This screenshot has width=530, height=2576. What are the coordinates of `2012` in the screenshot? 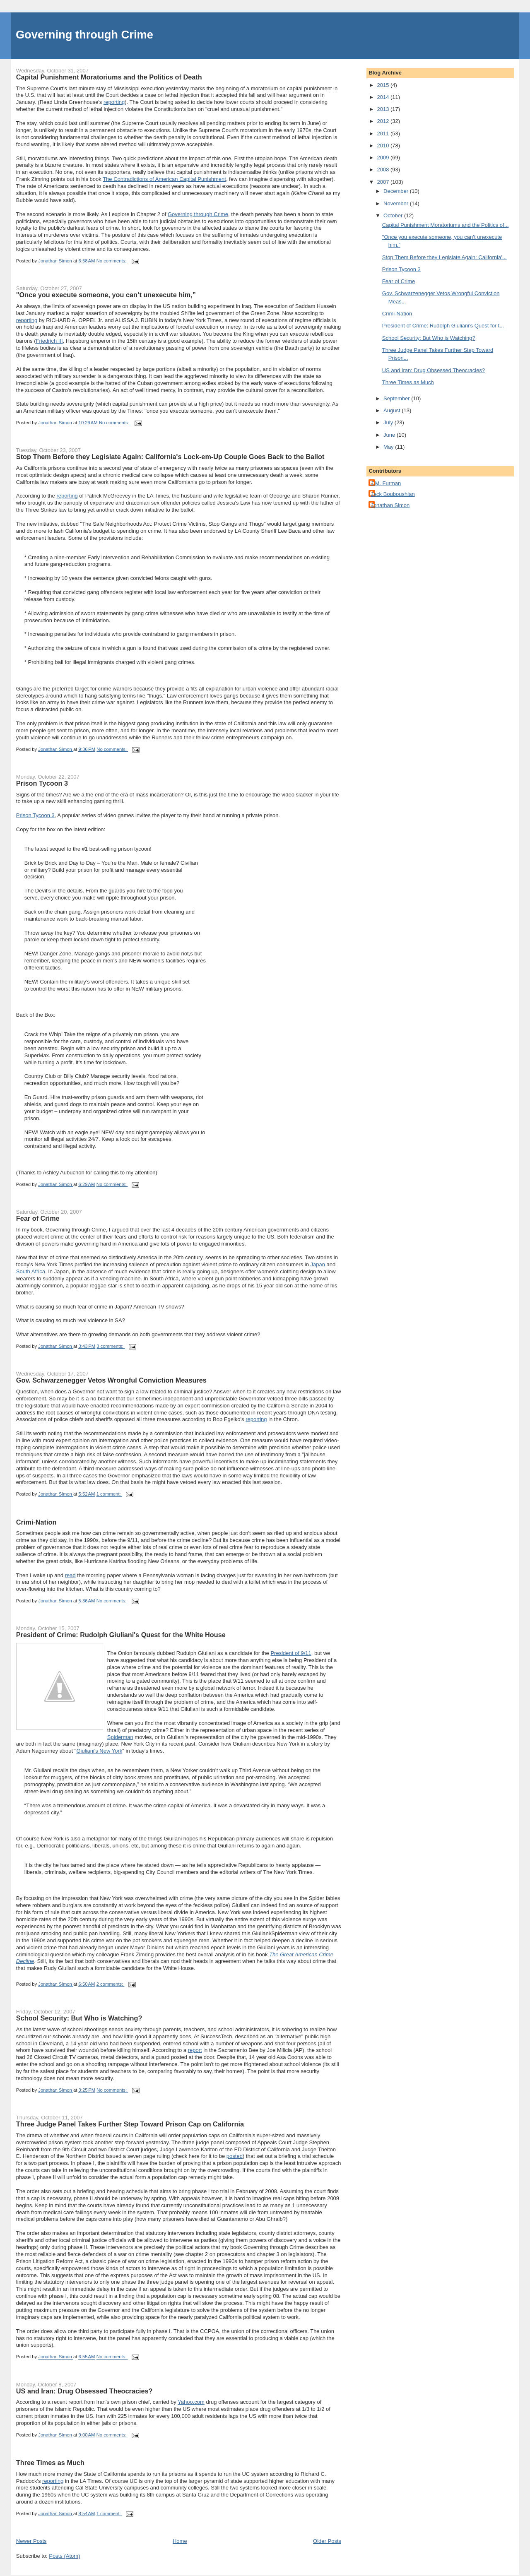 It's located at (383, 121).